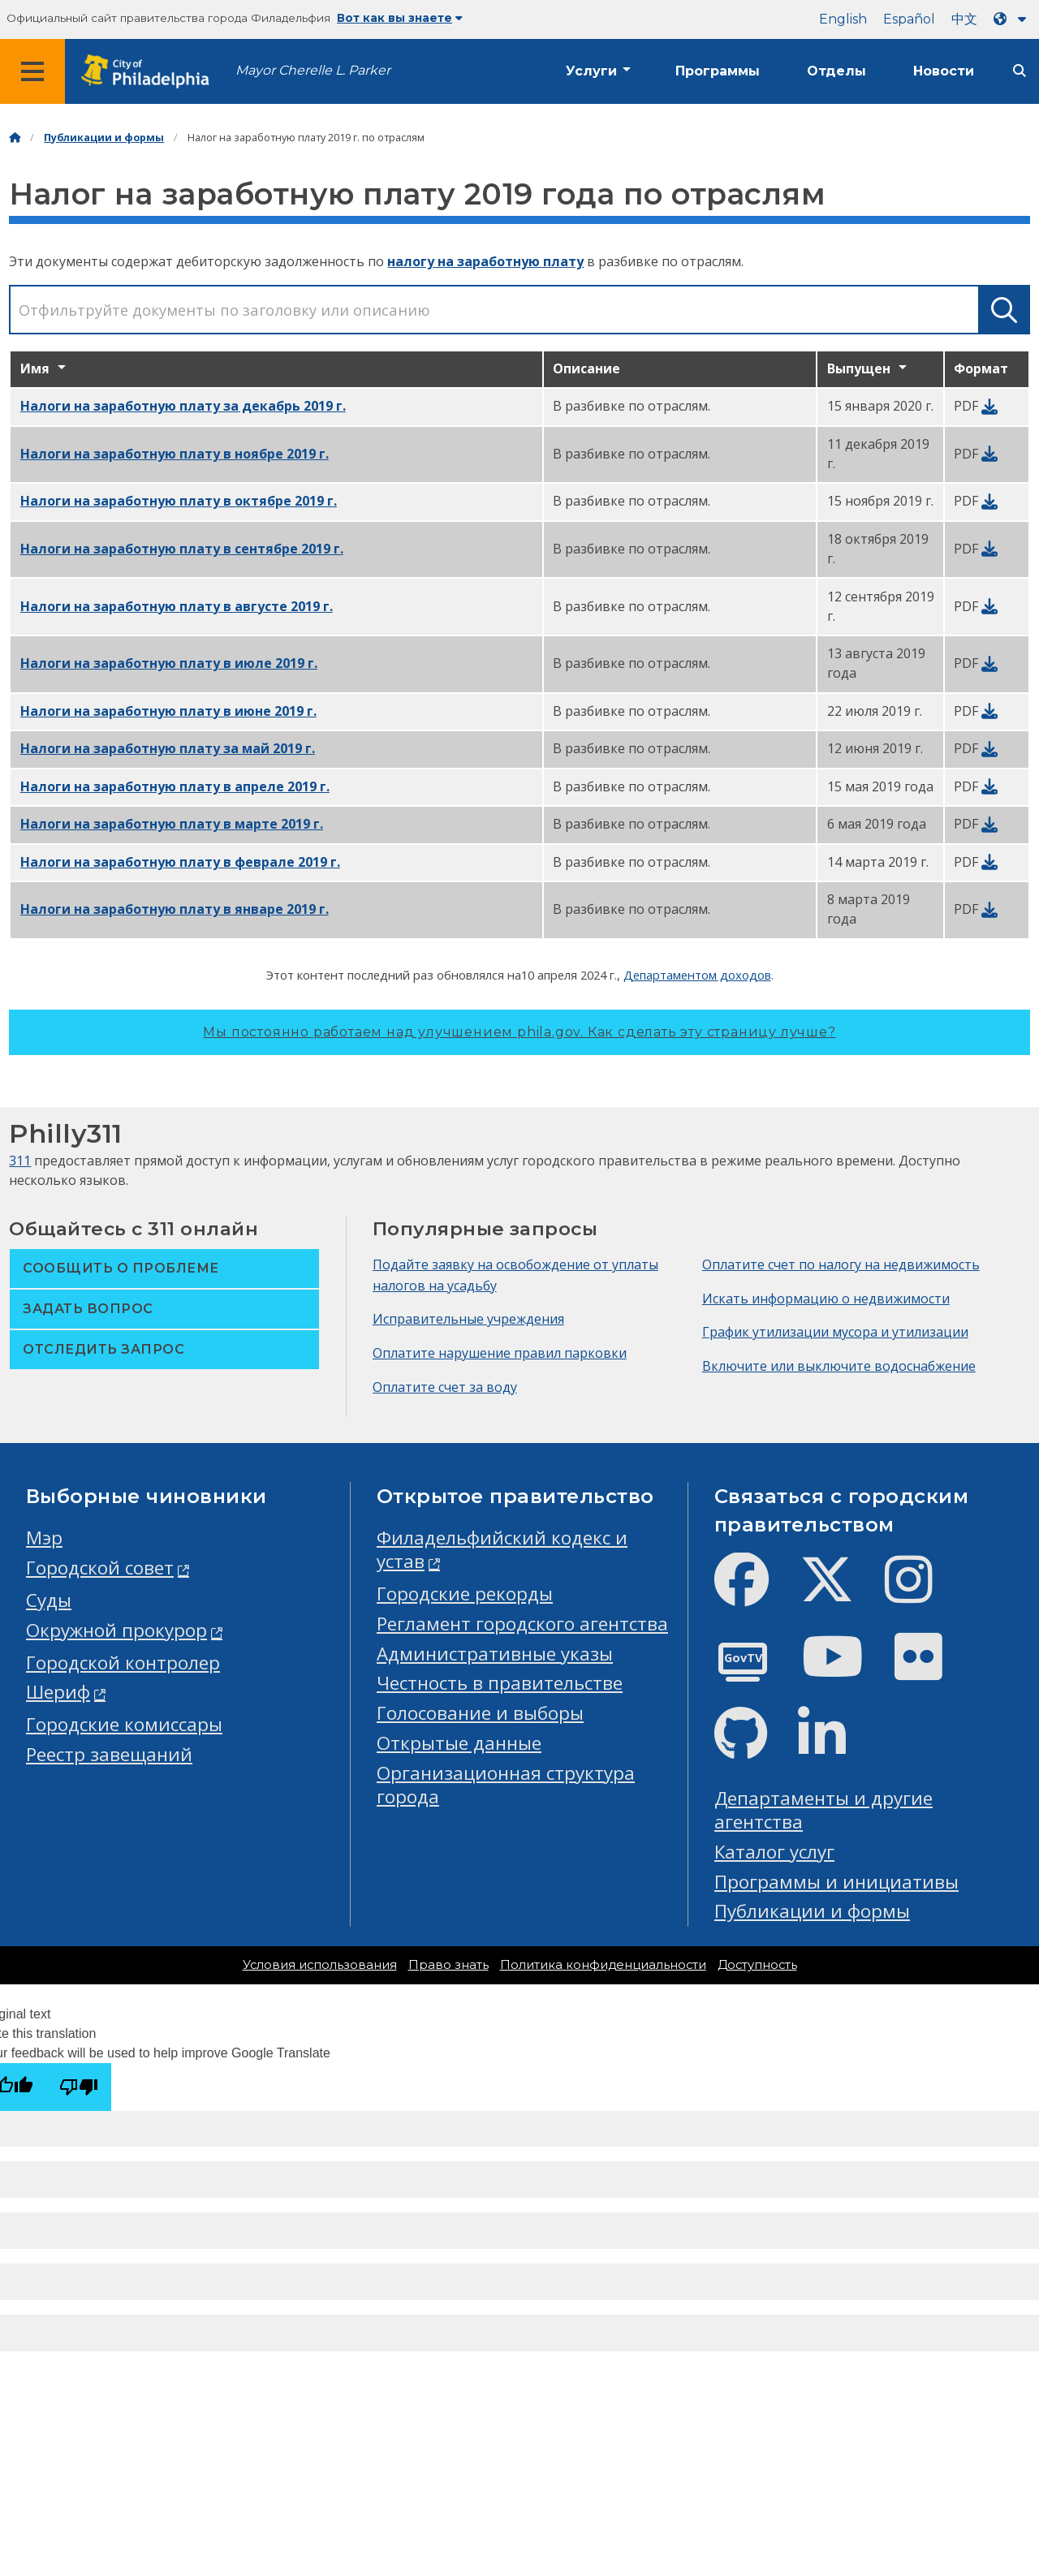 The height and width of the screenshot is (2576, 1039). What do you see at coordinates (774, 1851) in the screenshot?
I see `Каталог услуг` at bounding box center [774, 1851].